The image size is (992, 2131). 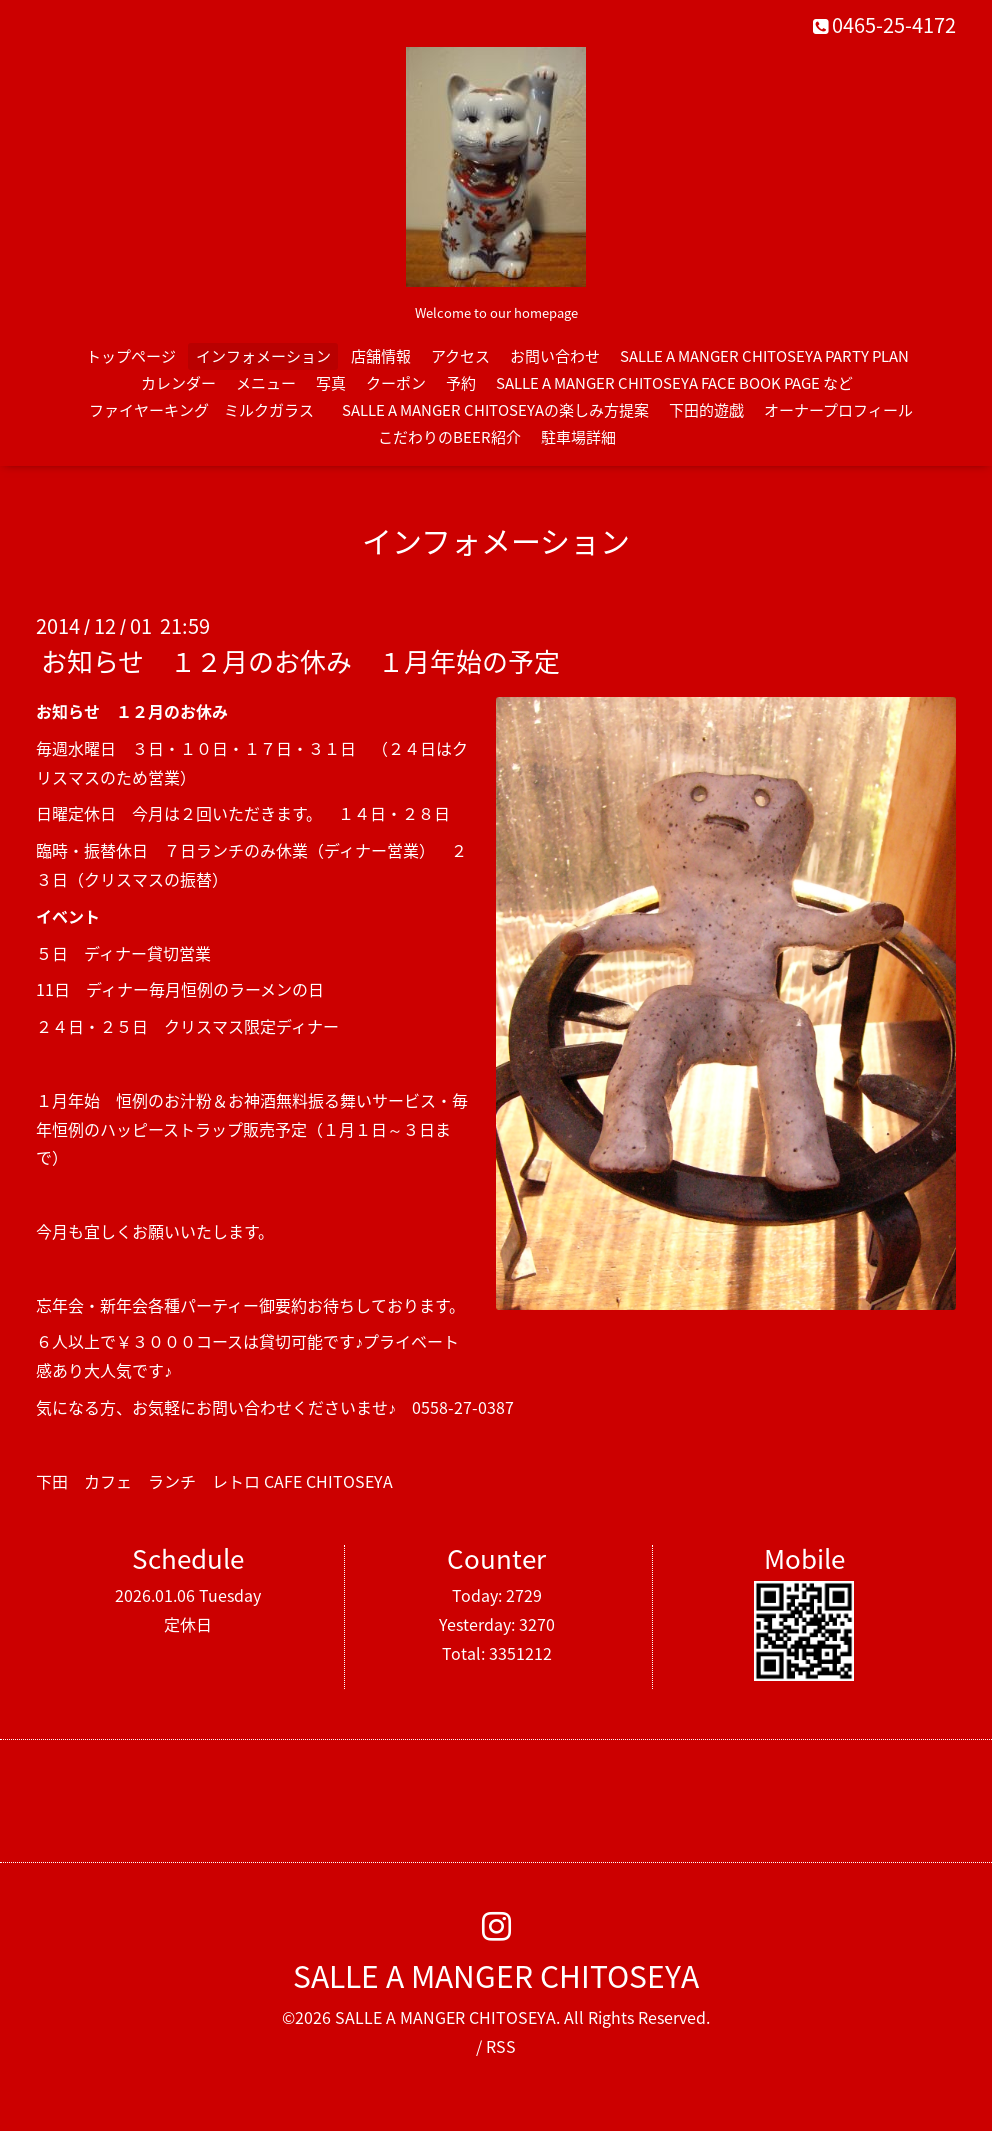 I want to click on RSS, so click(x=501, y=2046).